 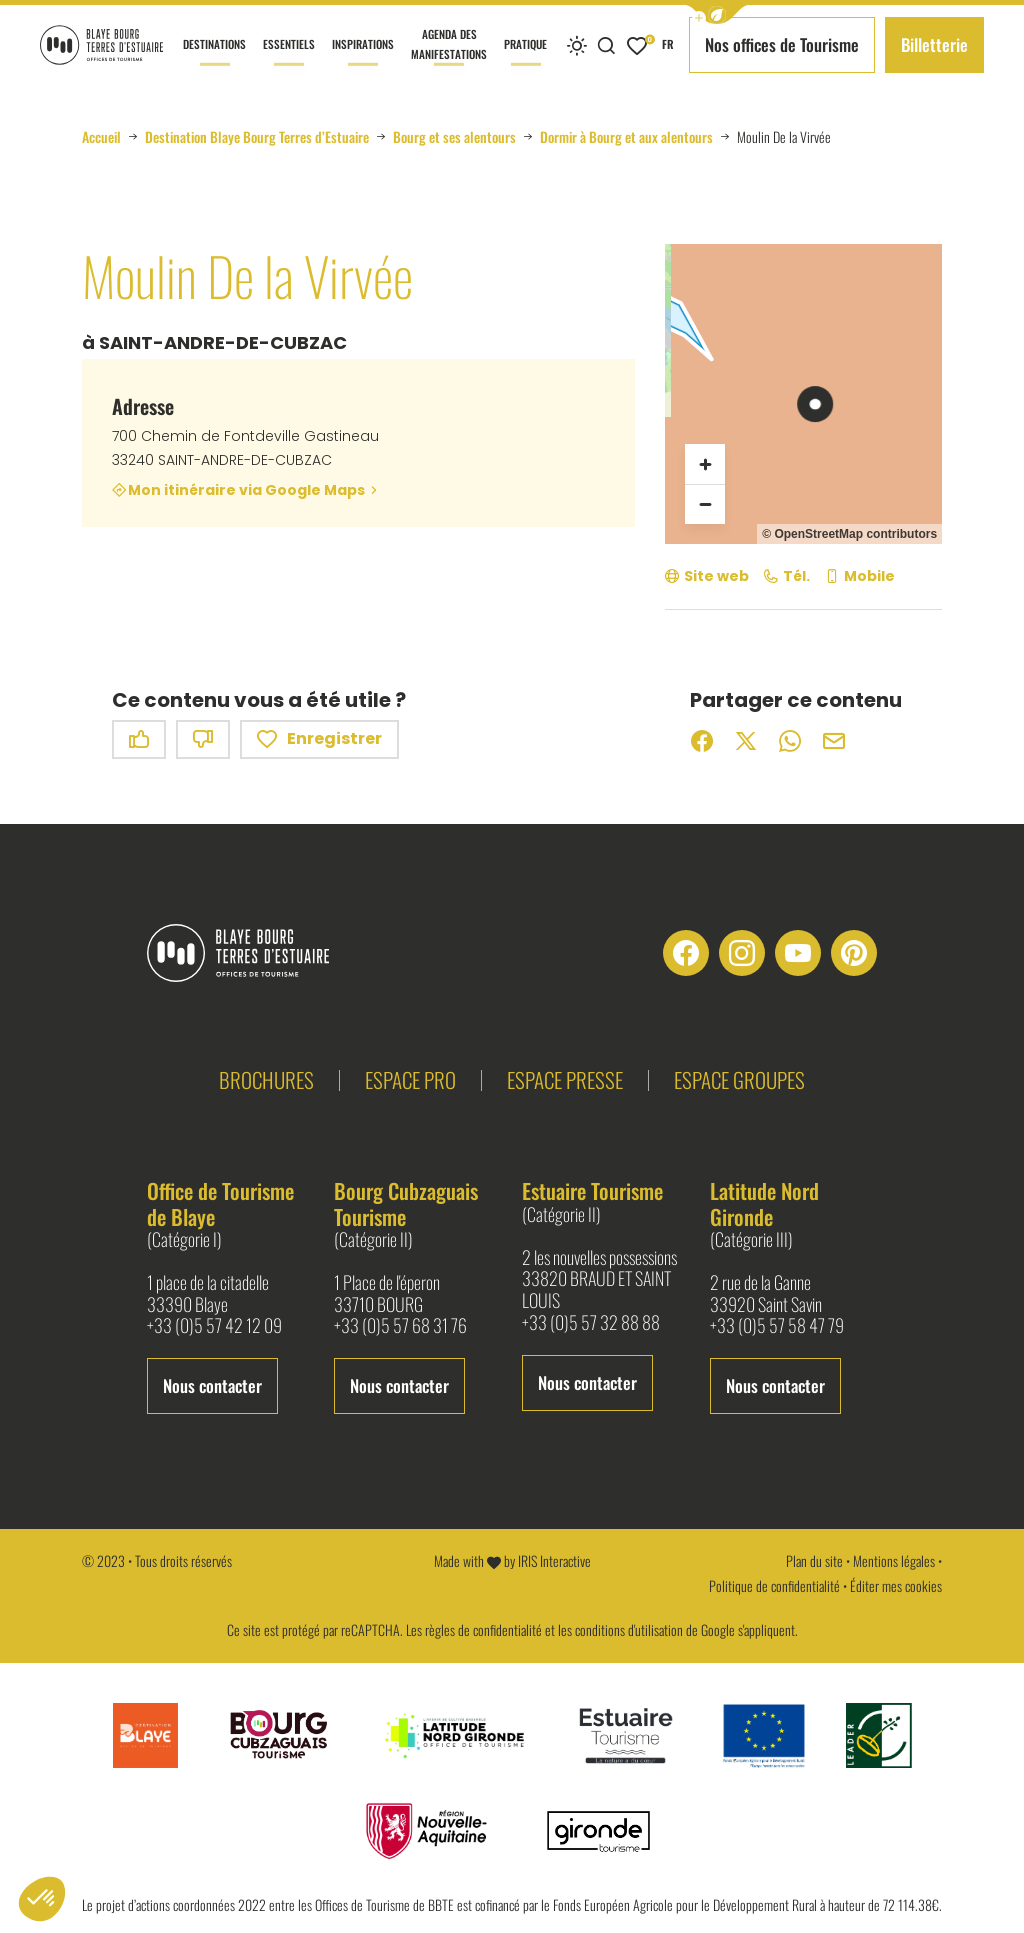 I want to click on Mentions légales [link], so click(x=894, y=1560).